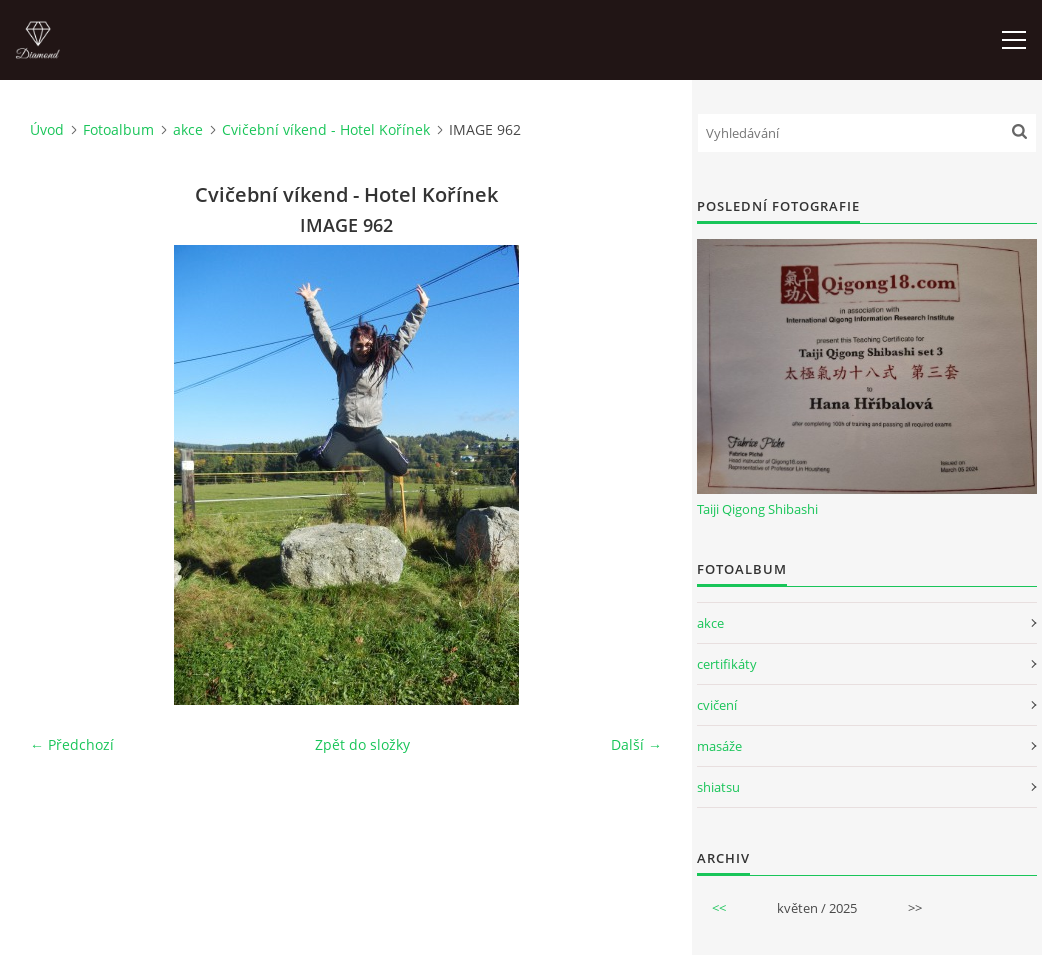 This screenshot has height=955, width=1042. I want to click on Taiji Qigong Shibashi, so click(757, 509).